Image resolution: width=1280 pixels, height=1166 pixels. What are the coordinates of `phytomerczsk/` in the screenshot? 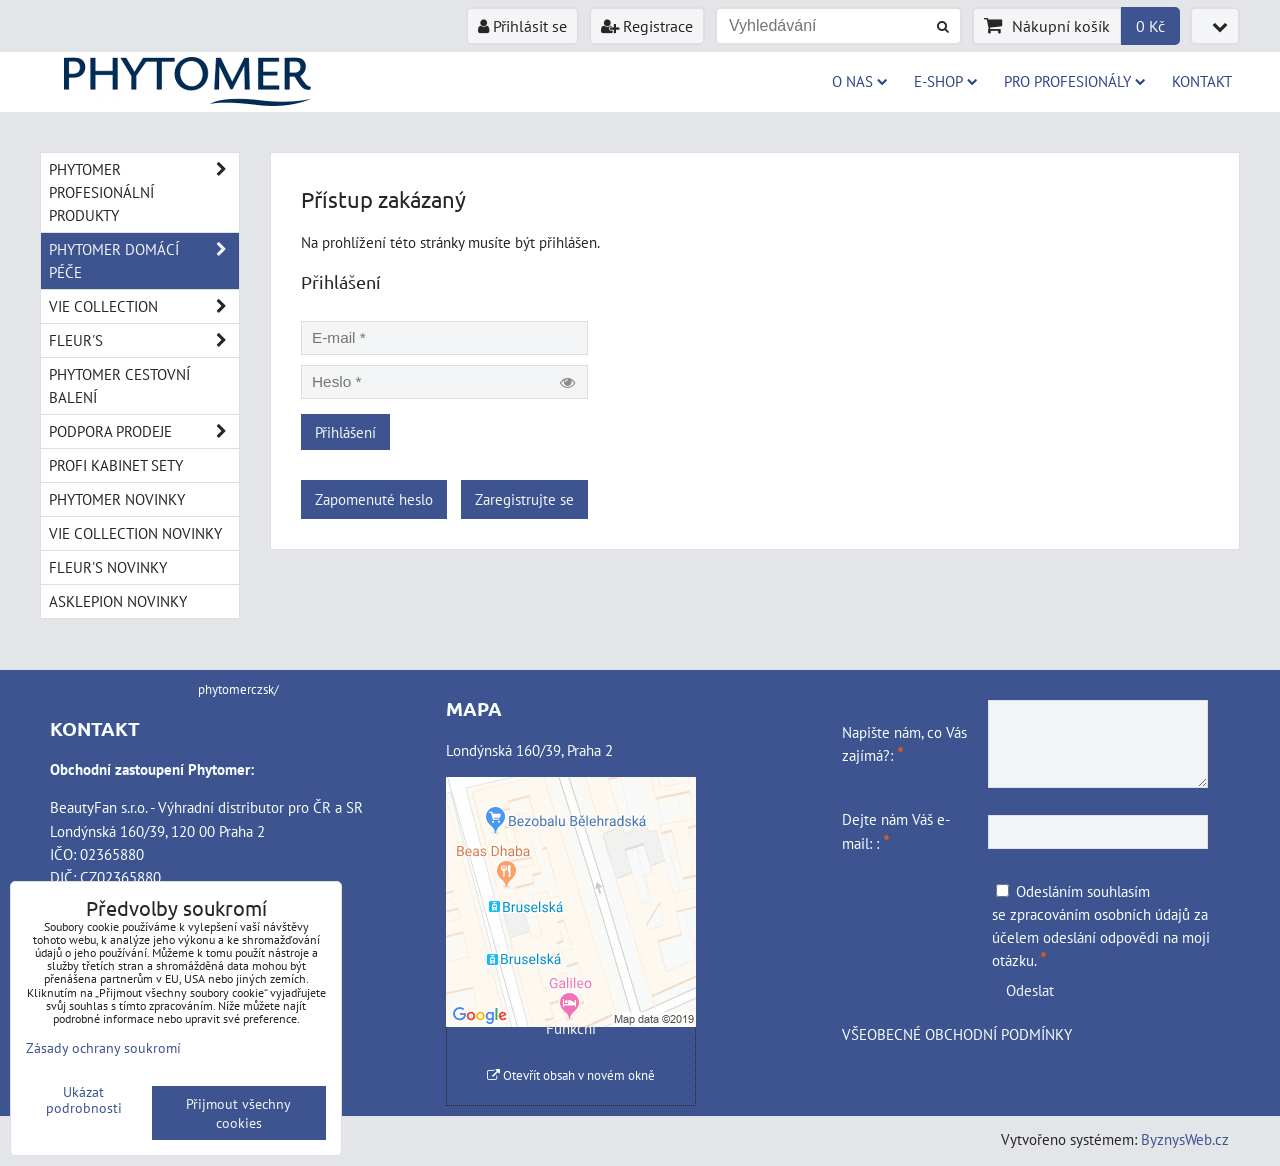 It's located at (238, 689).